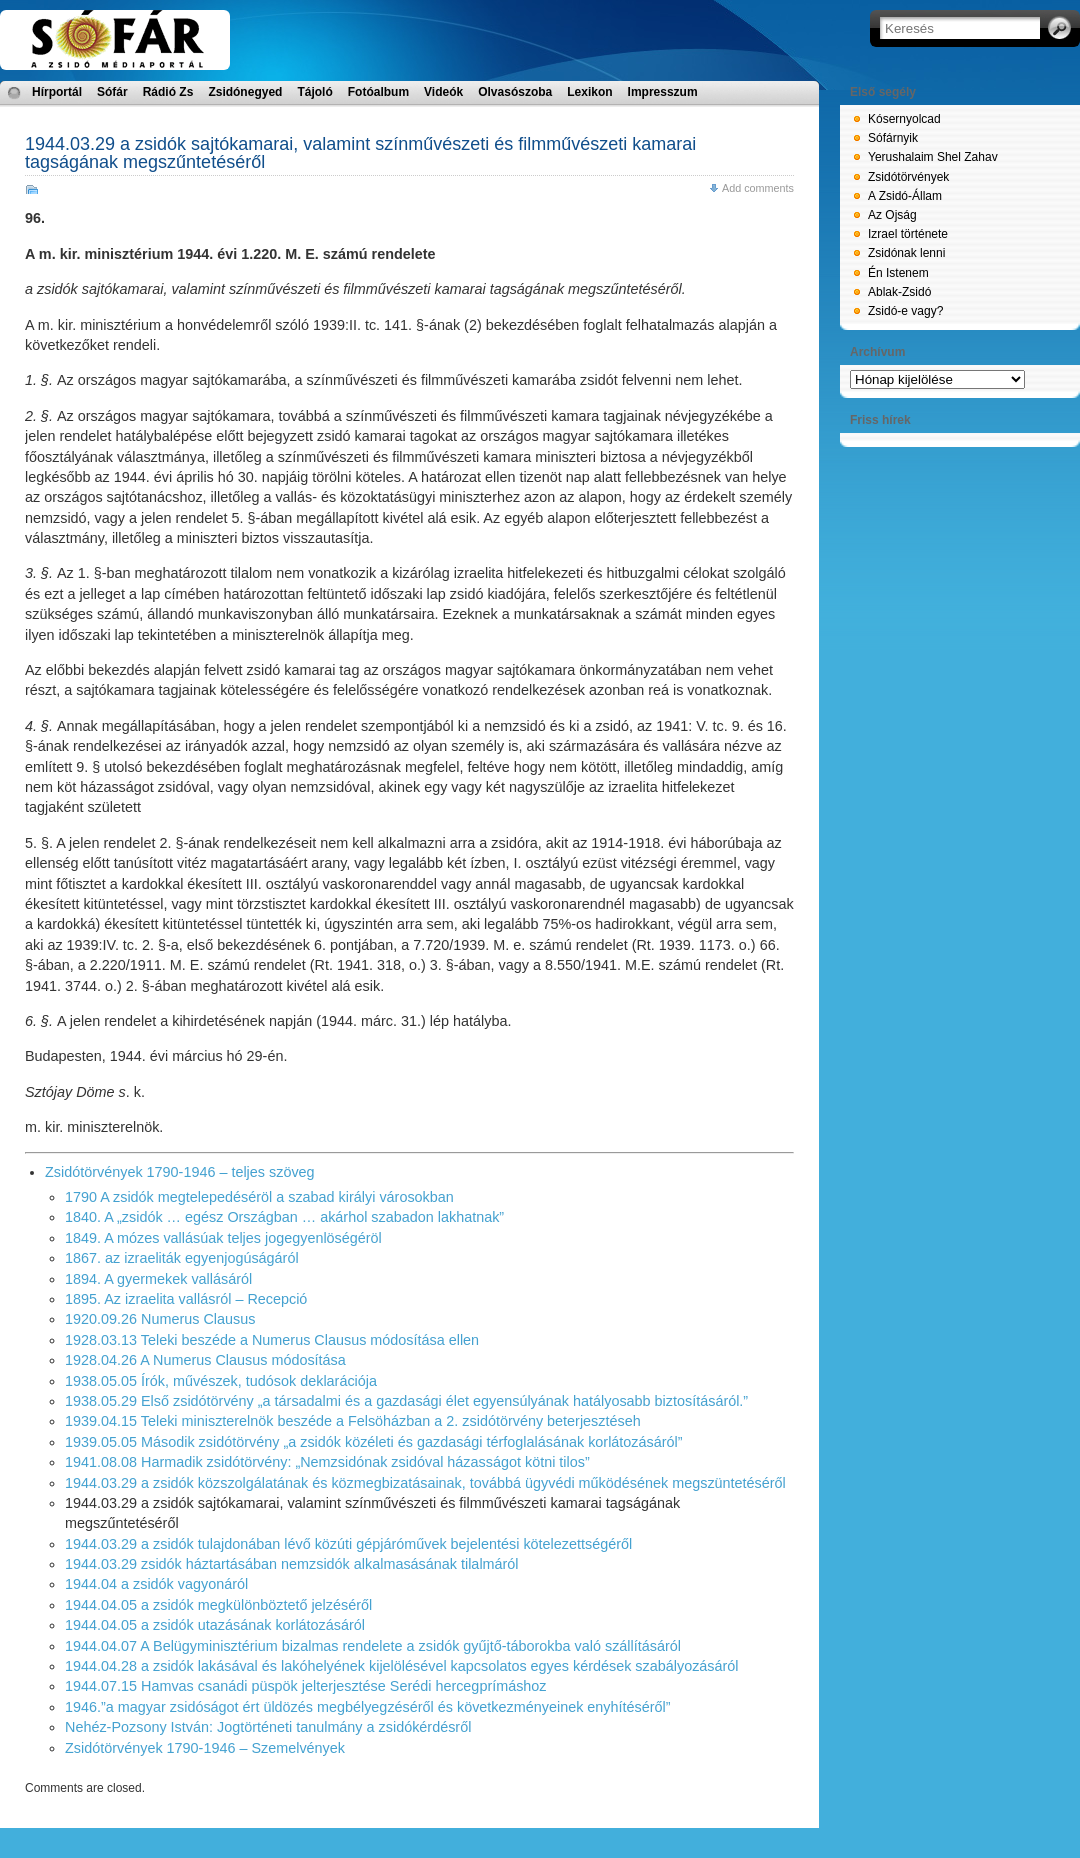 The height and width of the screenshot is (1858, 1080). Describe the element at coordinates (306, 1686) in the screenshot. I see `1944.07.15 Hamvas csanádi püspök jelterjesztése Serédi hercegprímáshoz` at that location.